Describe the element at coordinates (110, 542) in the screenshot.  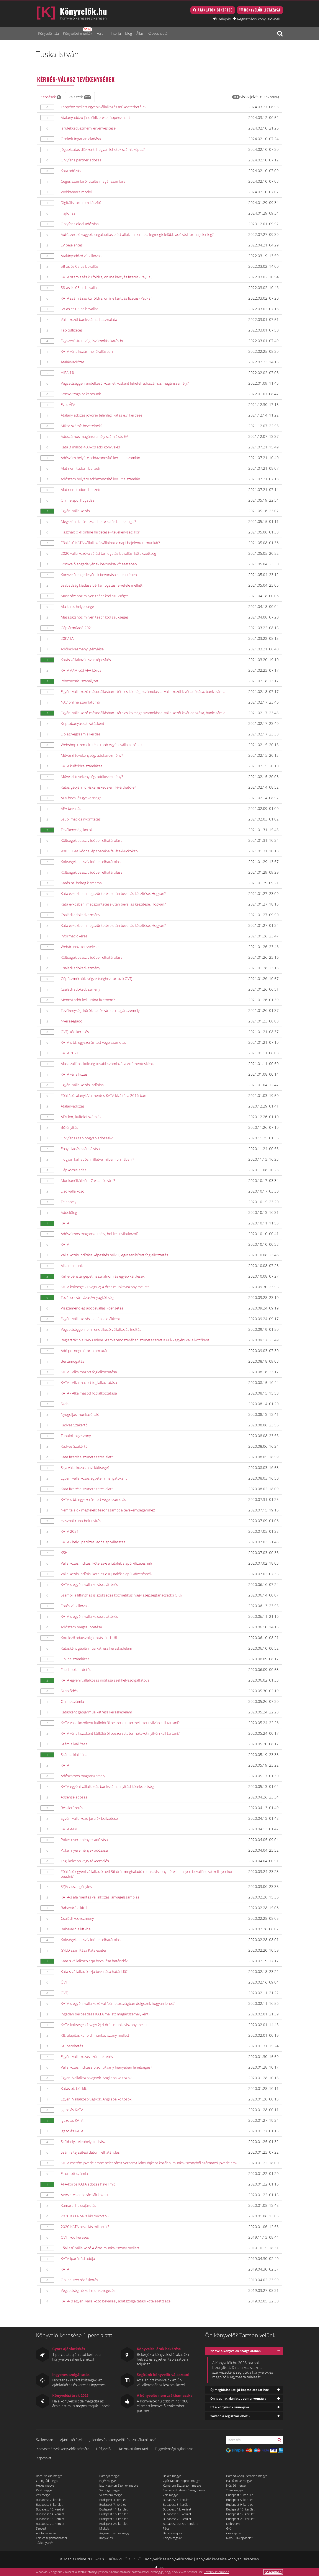
I see `Főállású KATA vállalkozó vállalhat-e napi bejelentett munkát?` at that location.